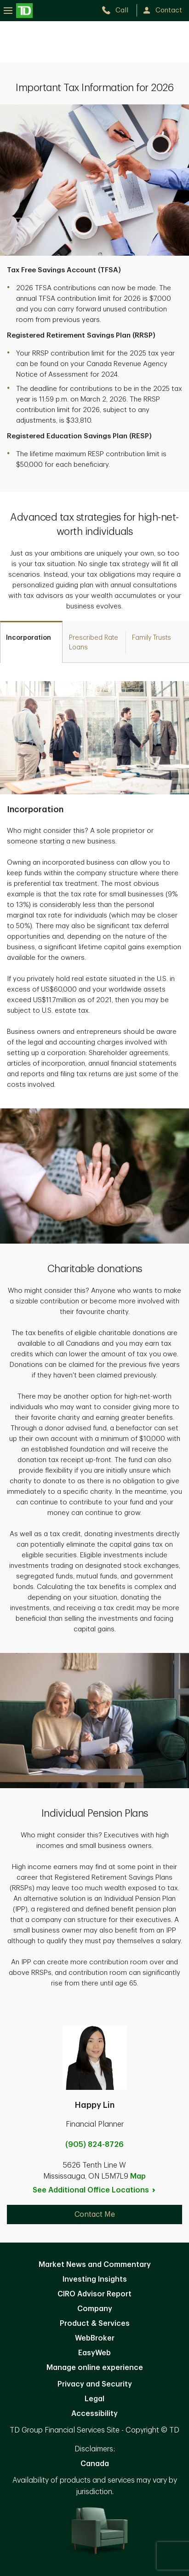 The image size is (189, 2576). Describe the element at coordinates (95, 2264) in the screenshot. I see `Market News and Commentary [Market News and Commentary. Opens in new tab]` at that location.